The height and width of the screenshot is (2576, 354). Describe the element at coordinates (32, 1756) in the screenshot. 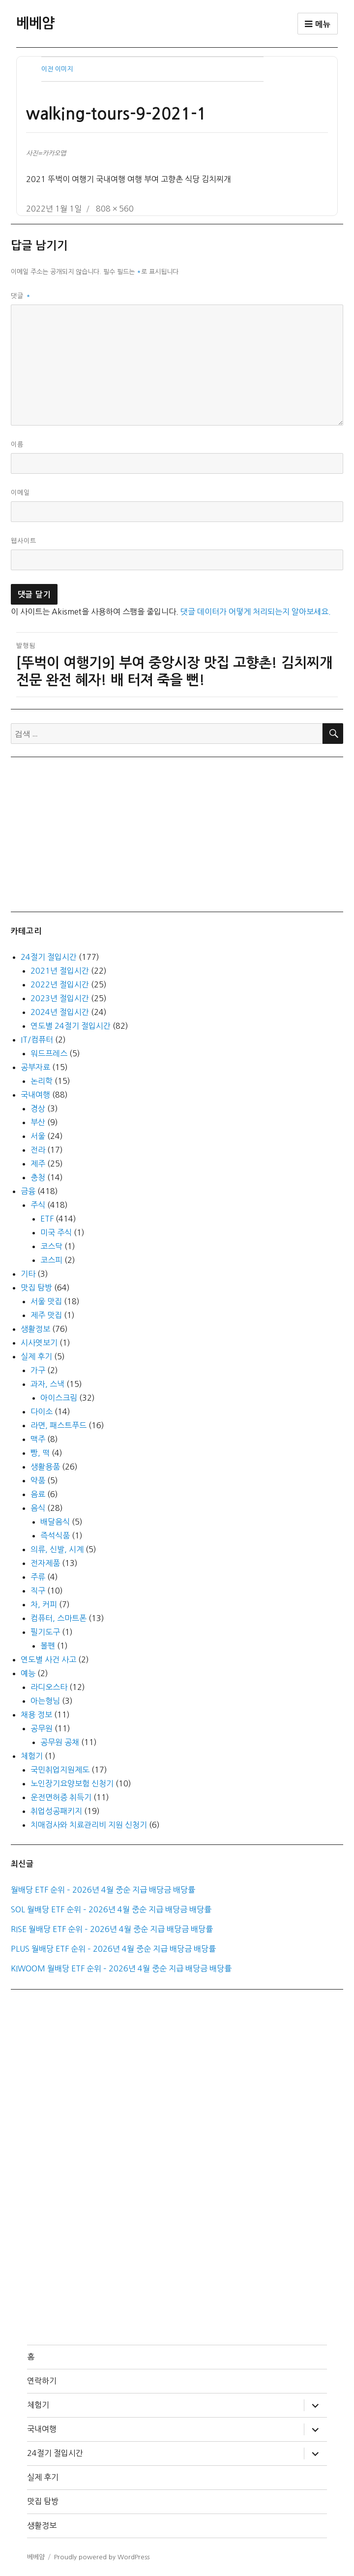

I see `체험기` at that location.